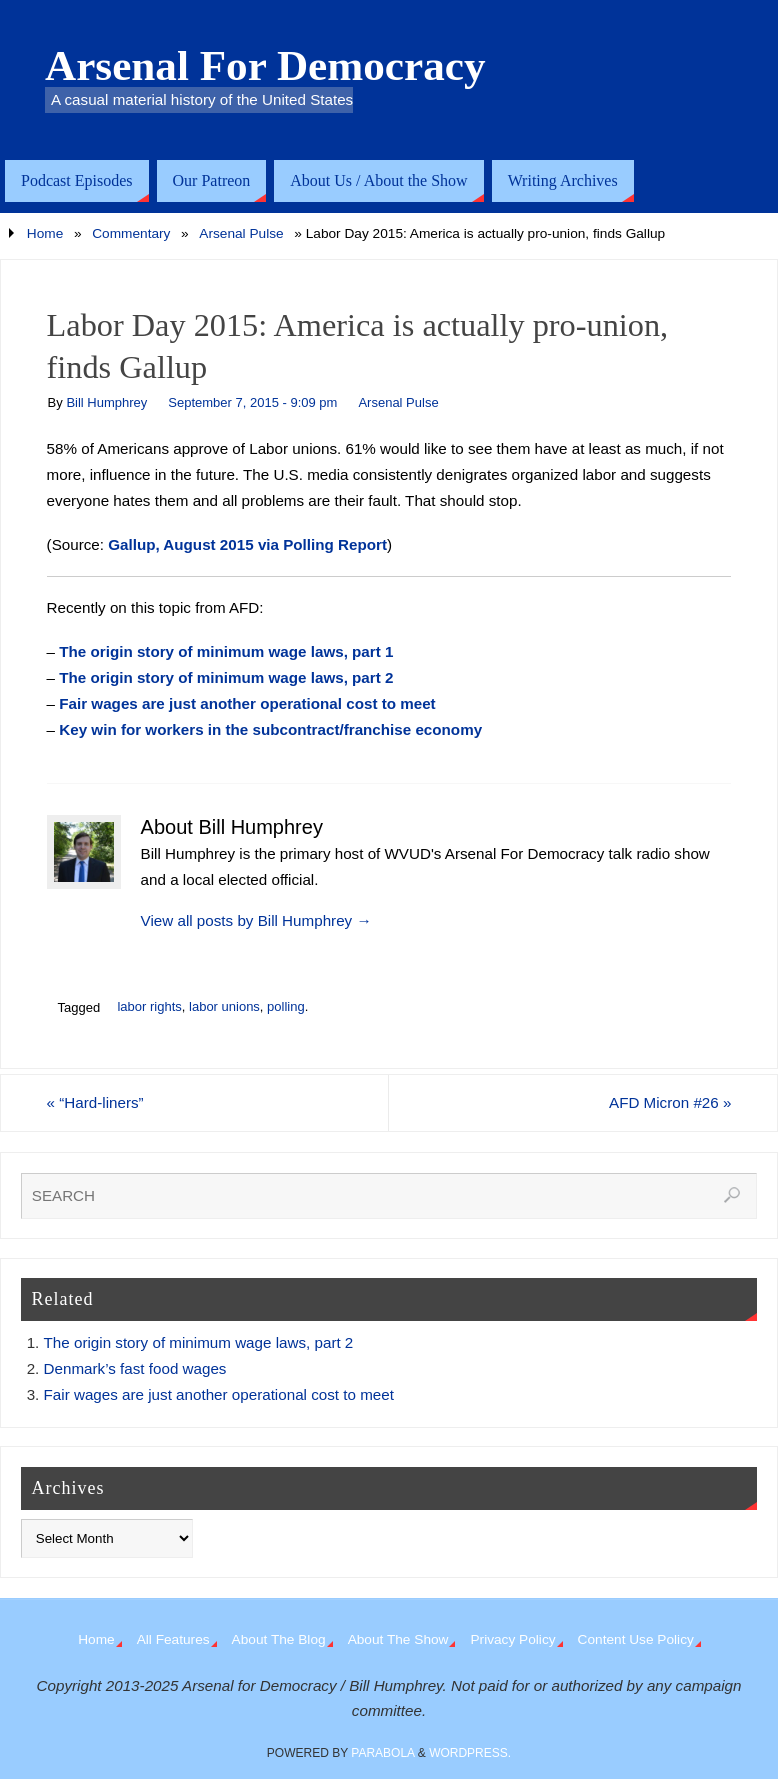 The width and height of the screenshot is (778, 1779). I want to click on About The Blog, so click(279, 1639).